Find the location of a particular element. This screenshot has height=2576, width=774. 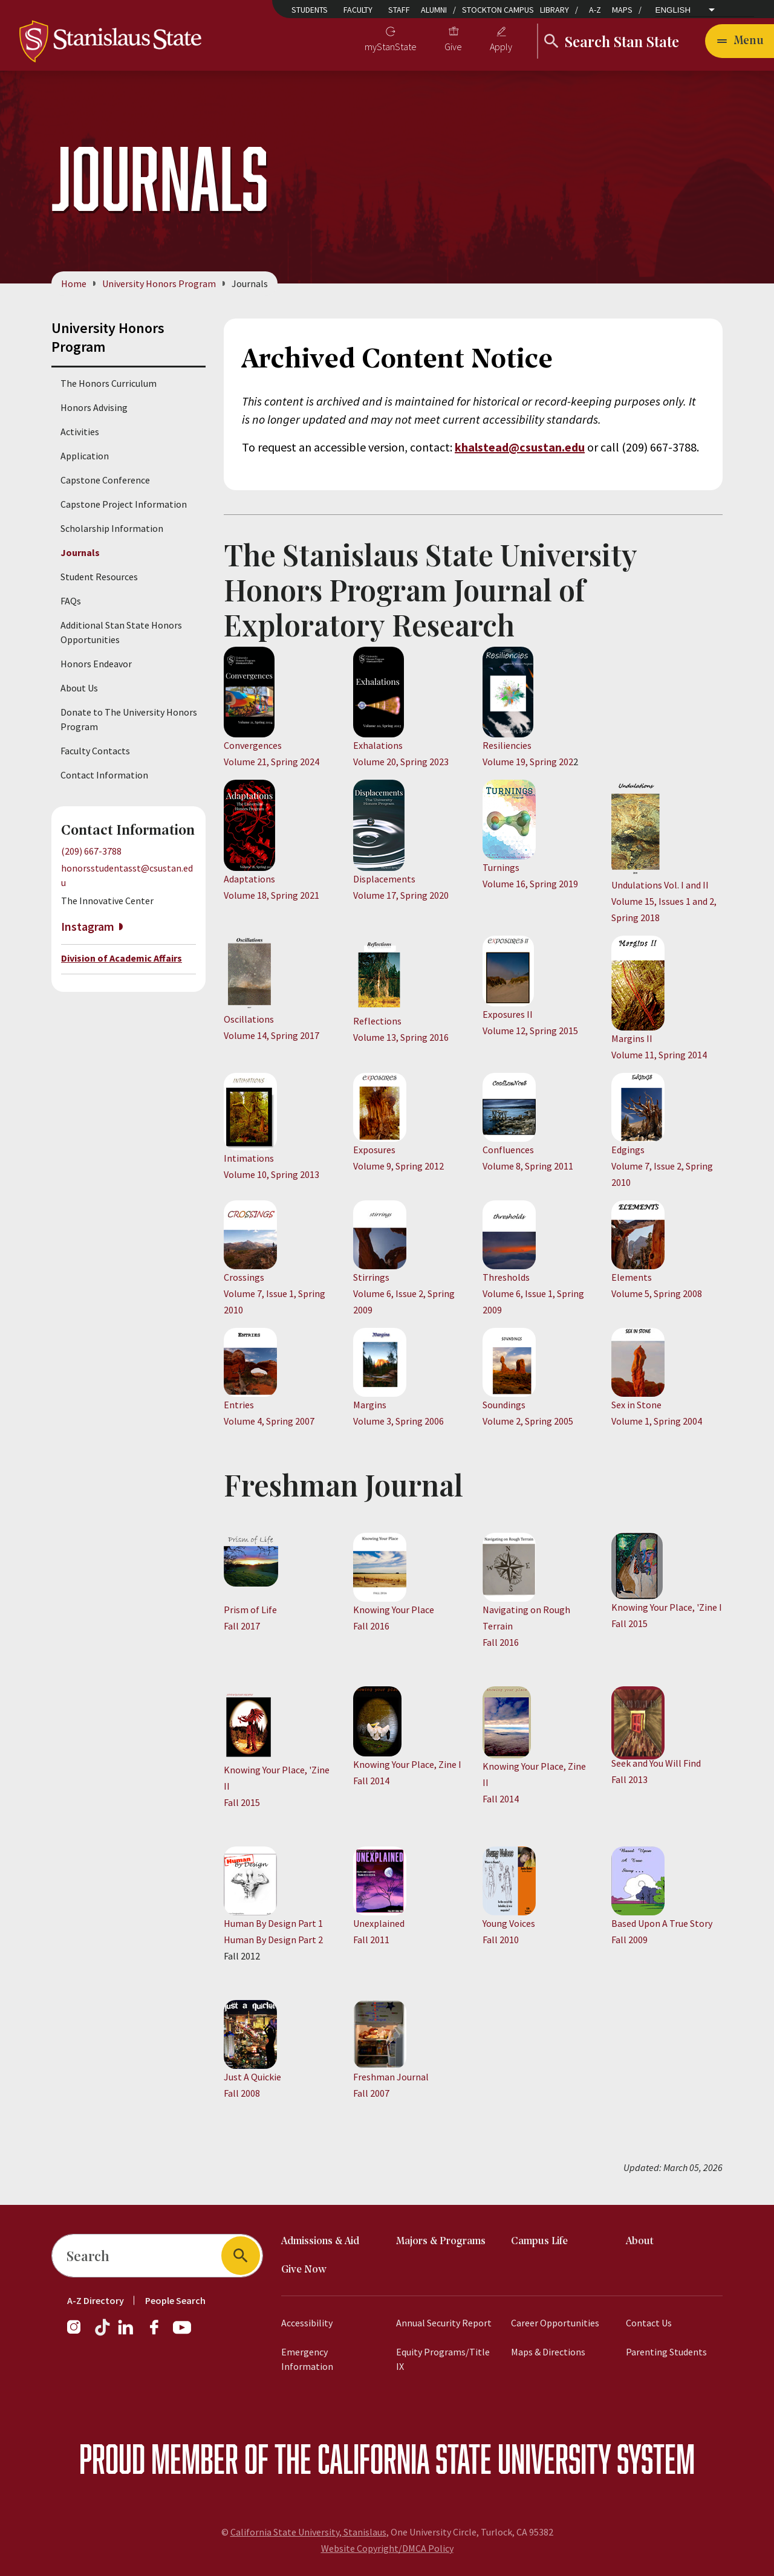

English is located at coordinates (673, 10).